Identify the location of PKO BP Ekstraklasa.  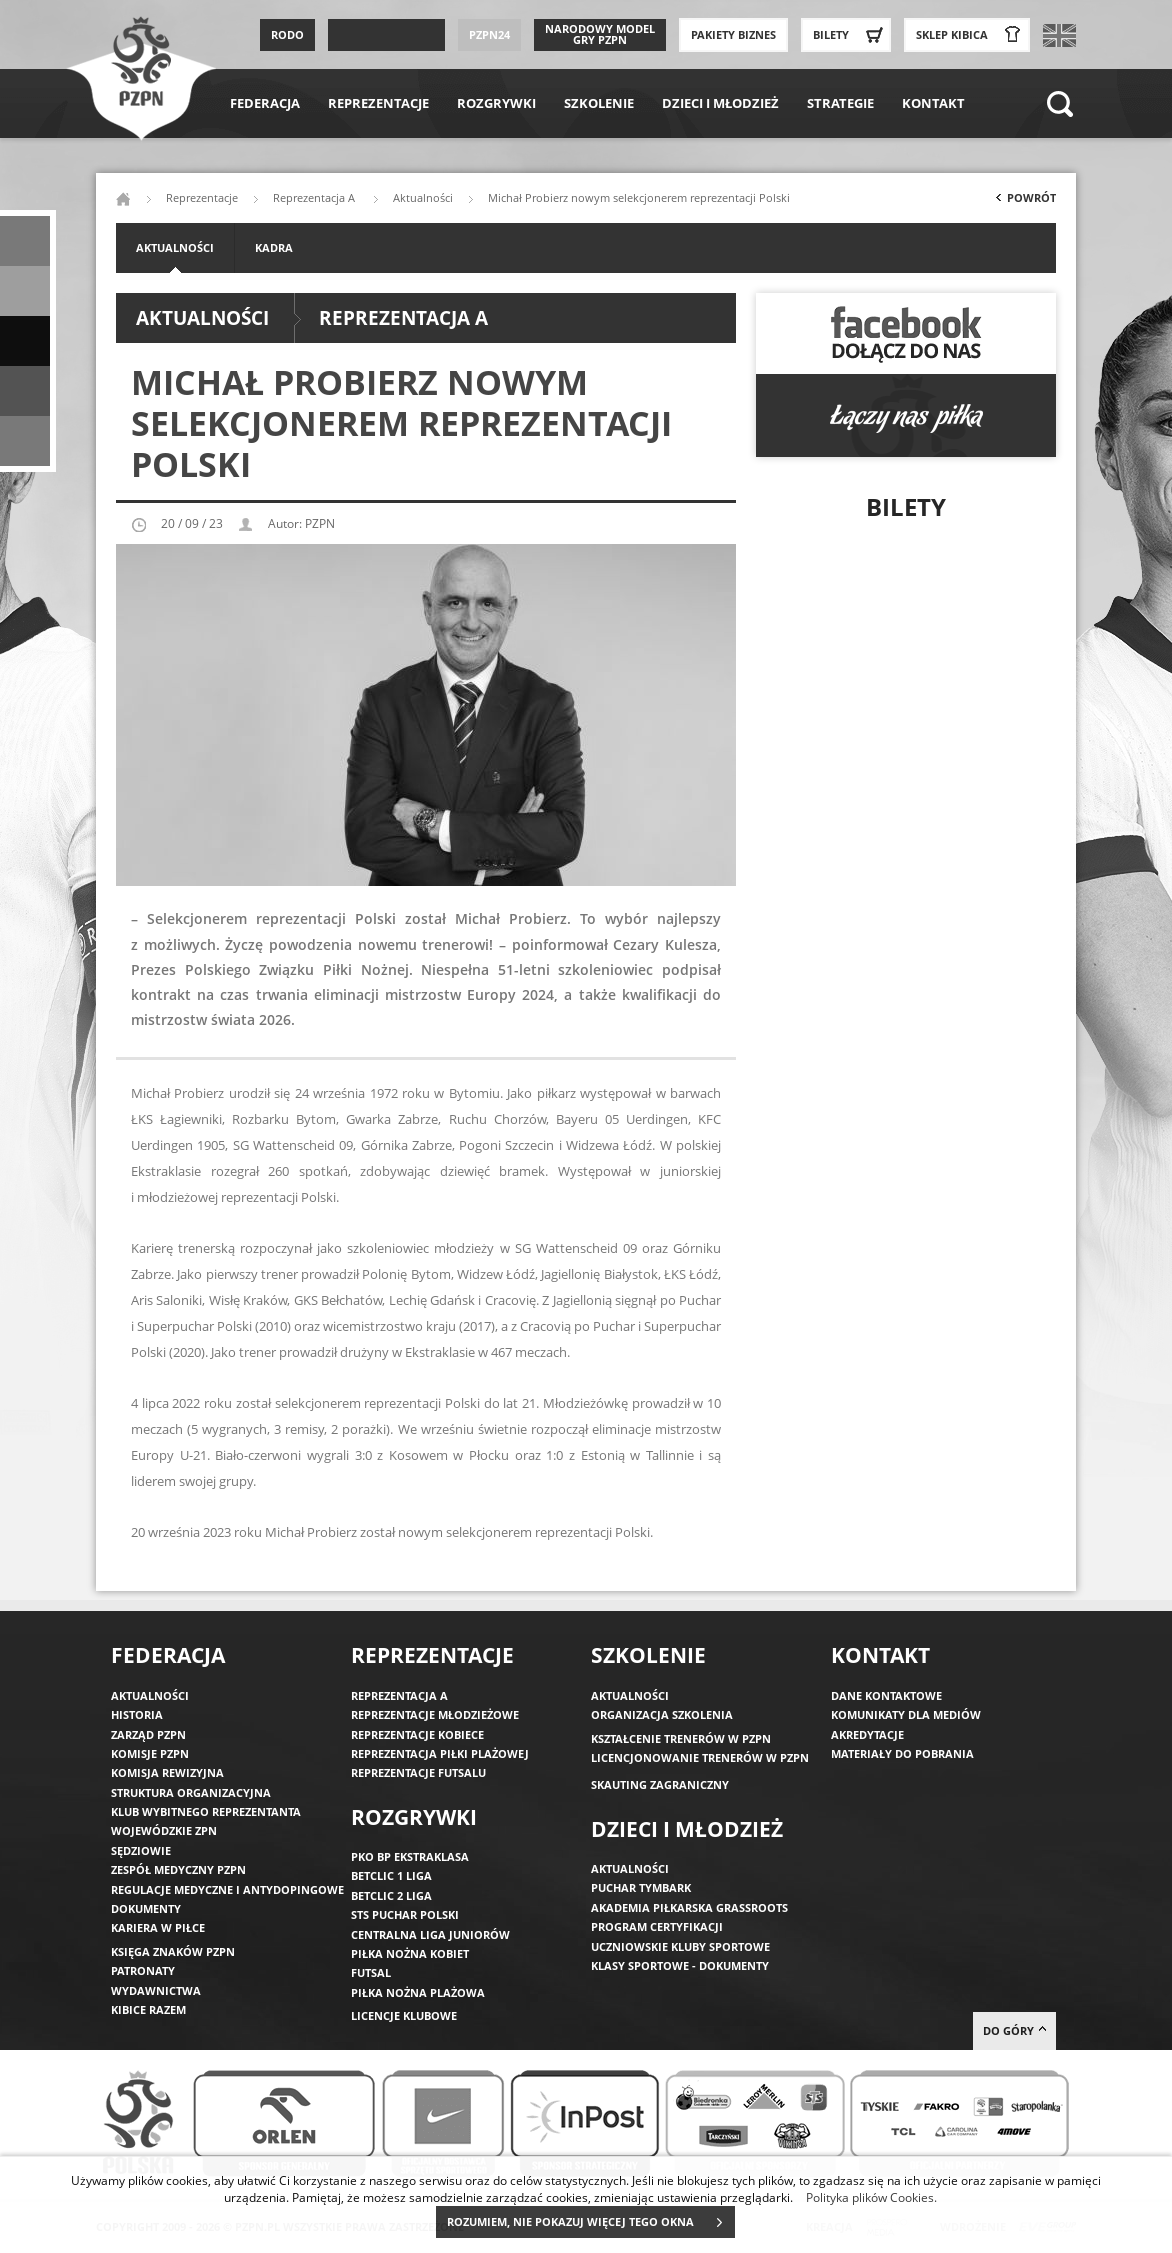
(410, 1856).